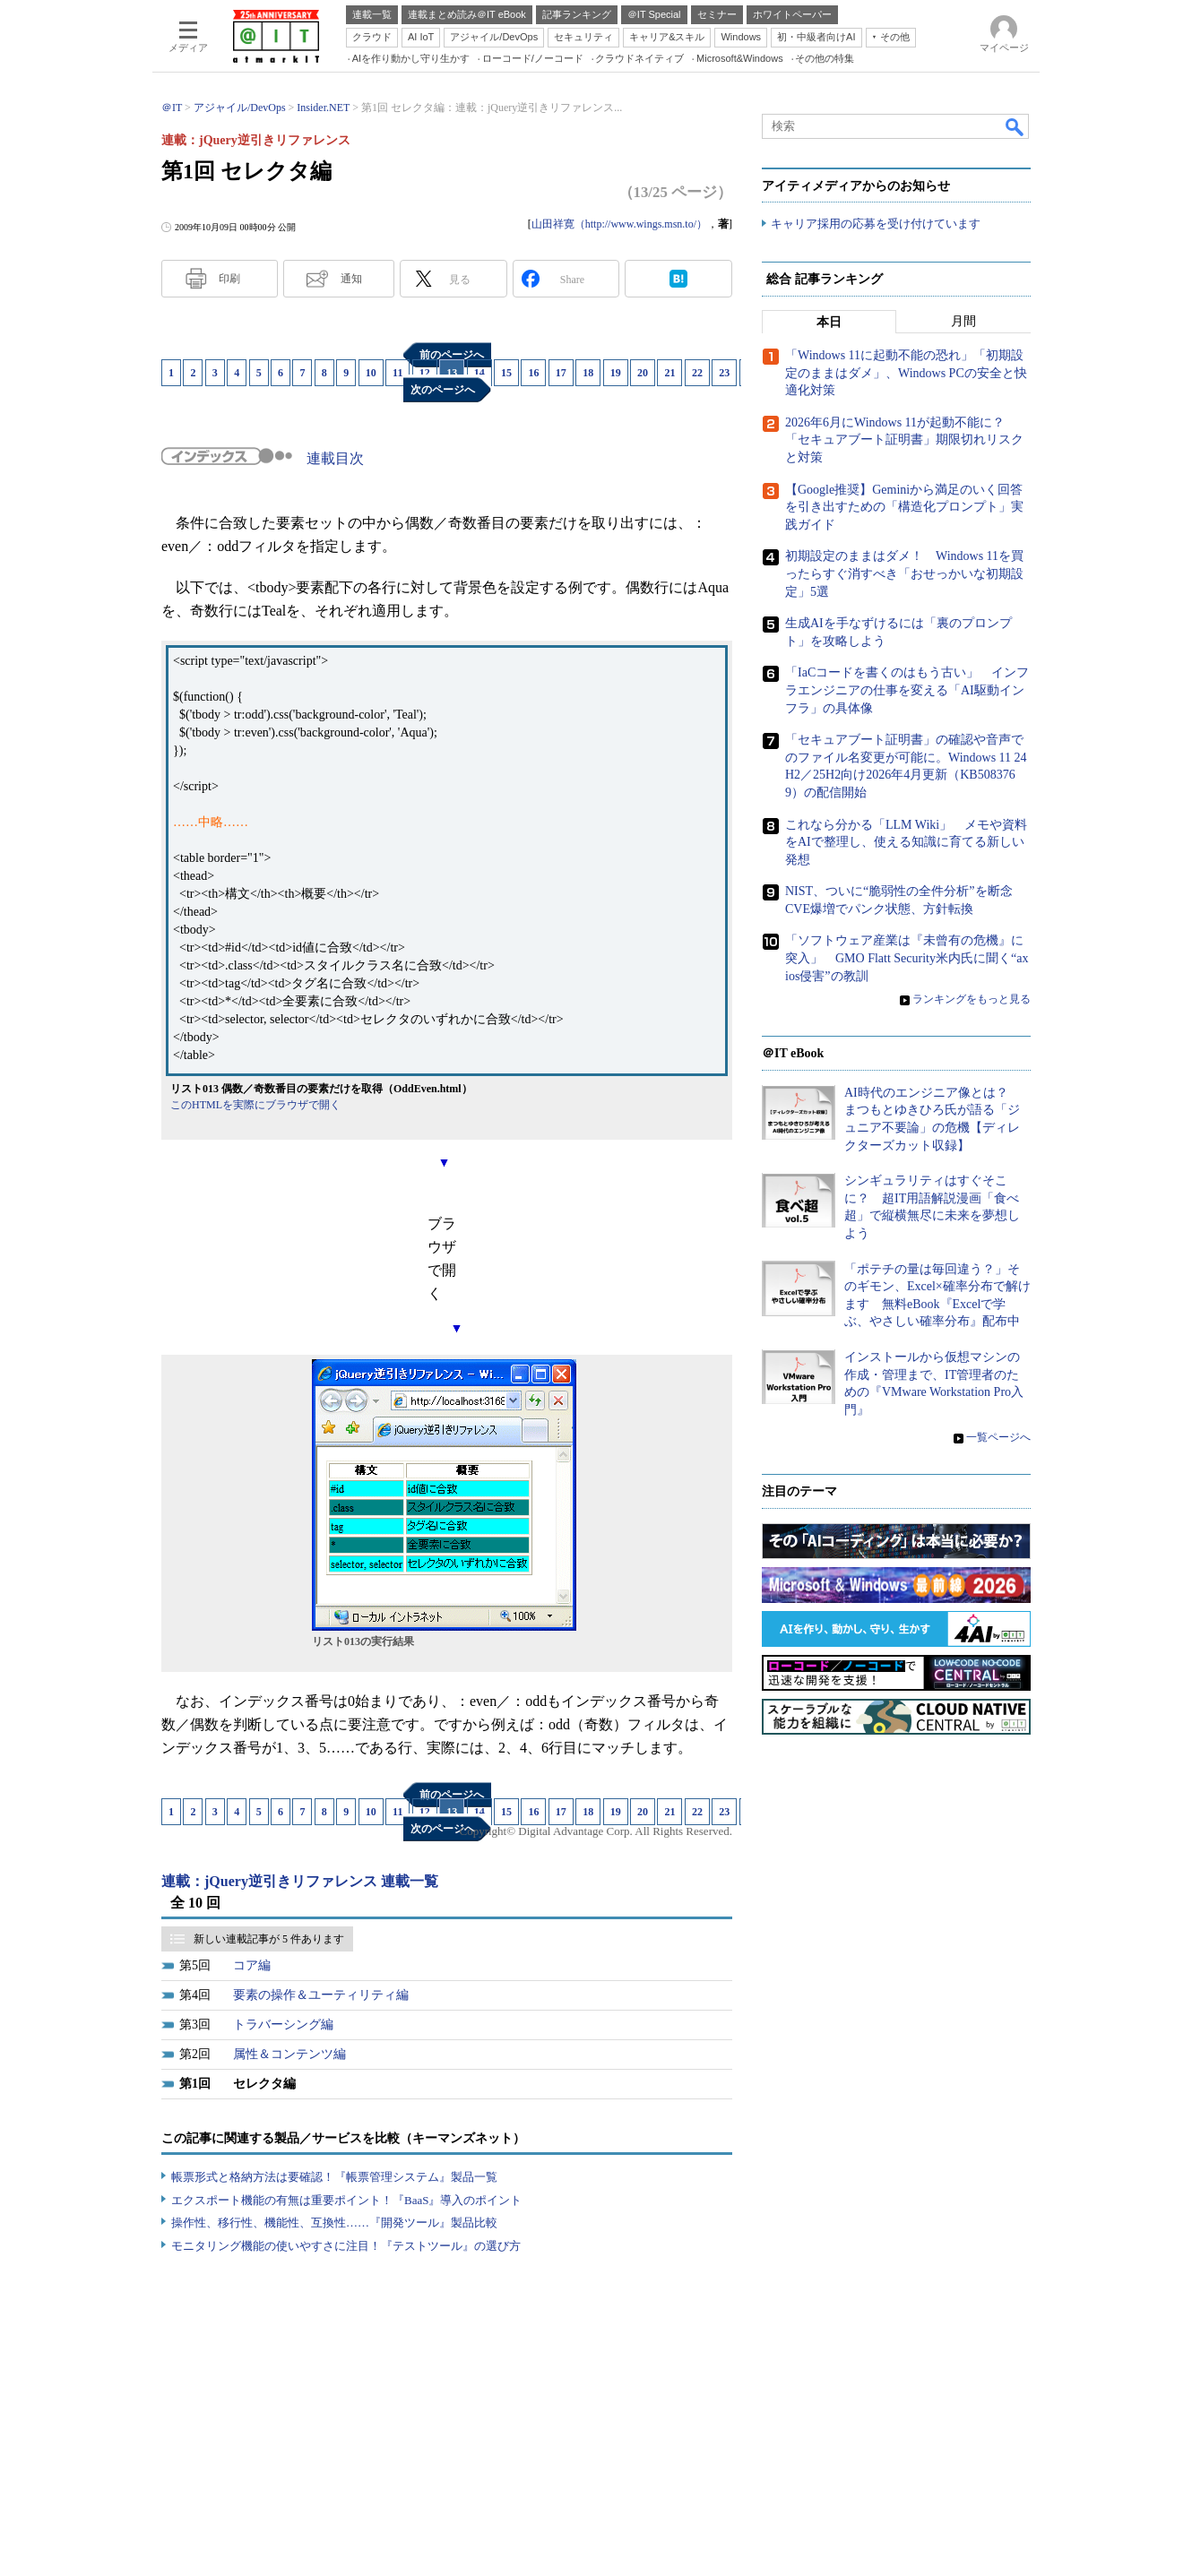  What do you see at coordinates (561, 372) in the screenshot?
I see `17` at bounding box center [561, 372].